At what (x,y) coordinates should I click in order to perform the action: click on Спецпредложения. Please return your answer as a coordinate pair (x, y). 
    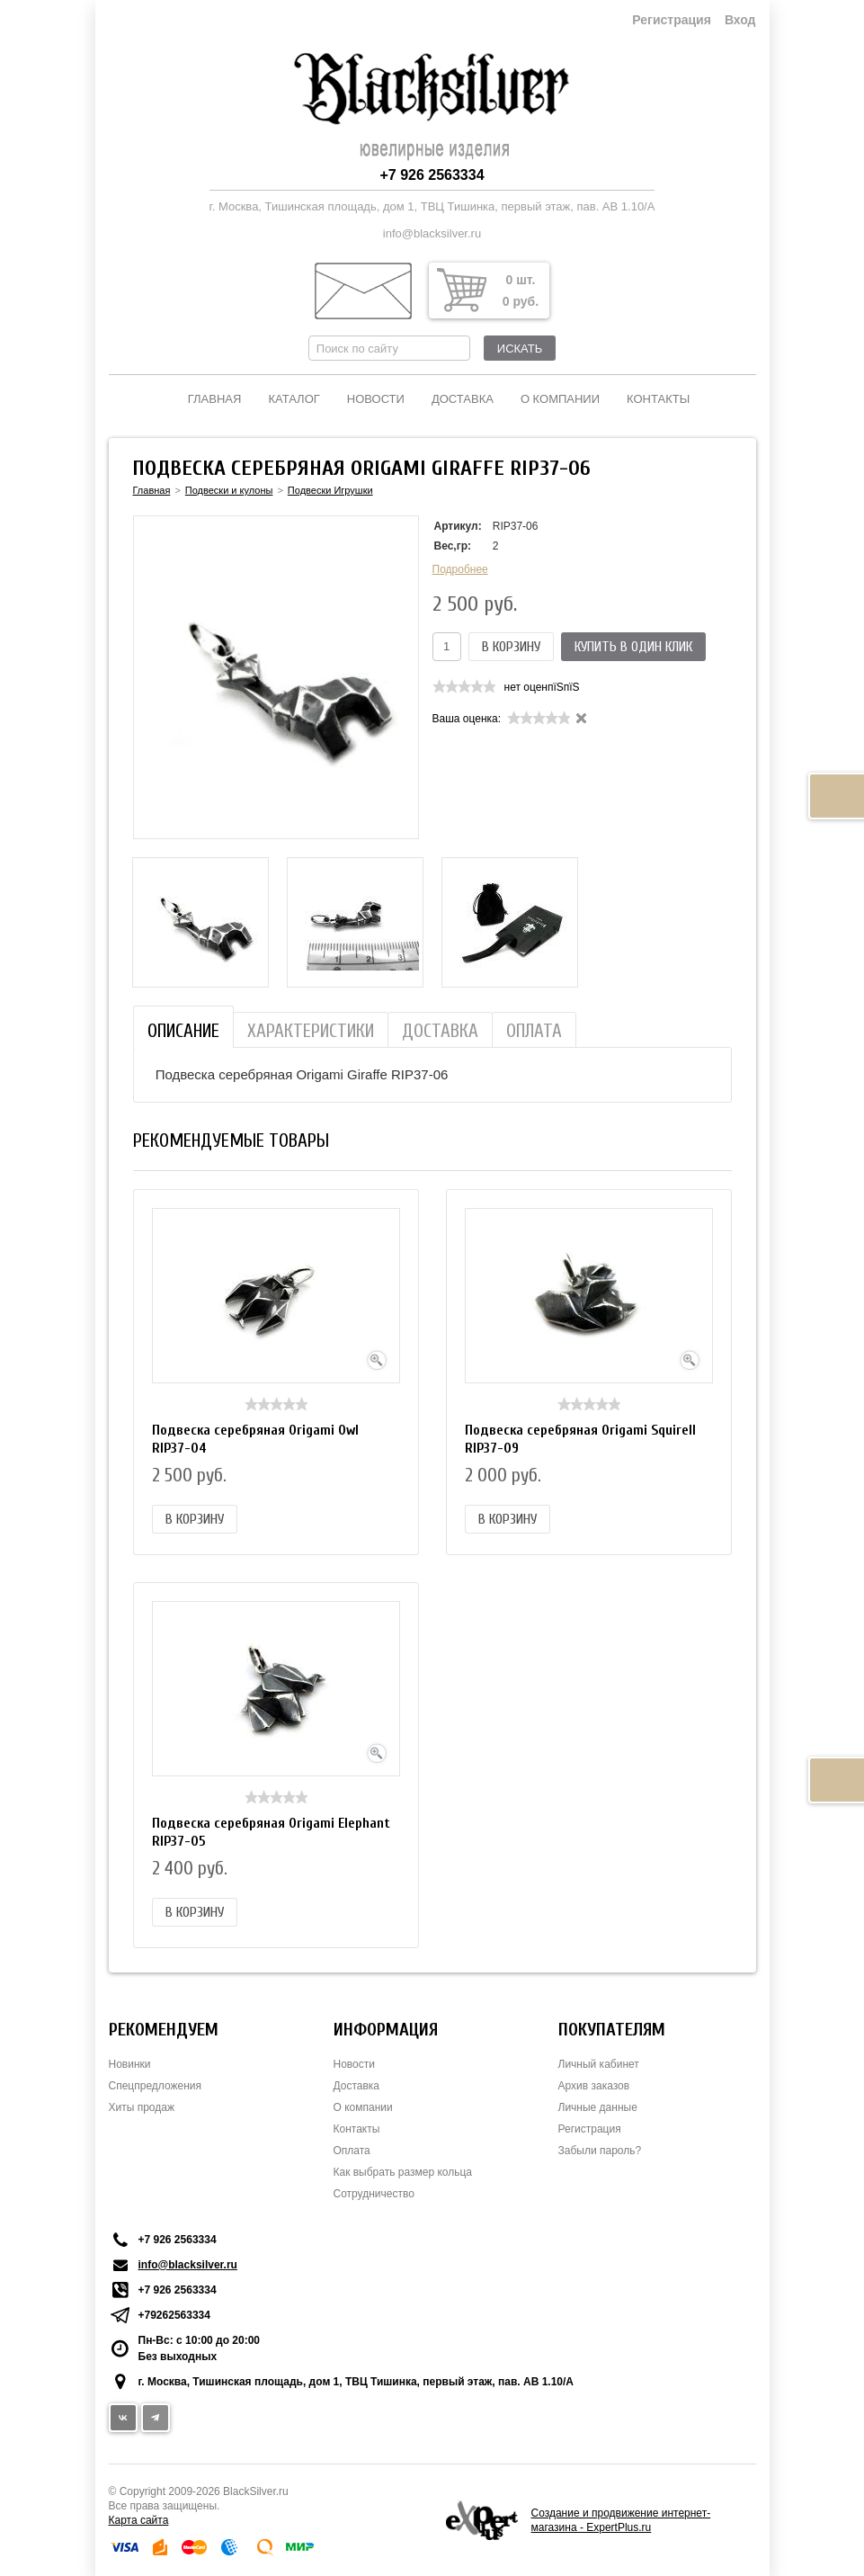
    Looking at the image, I should click on (155, 2086).